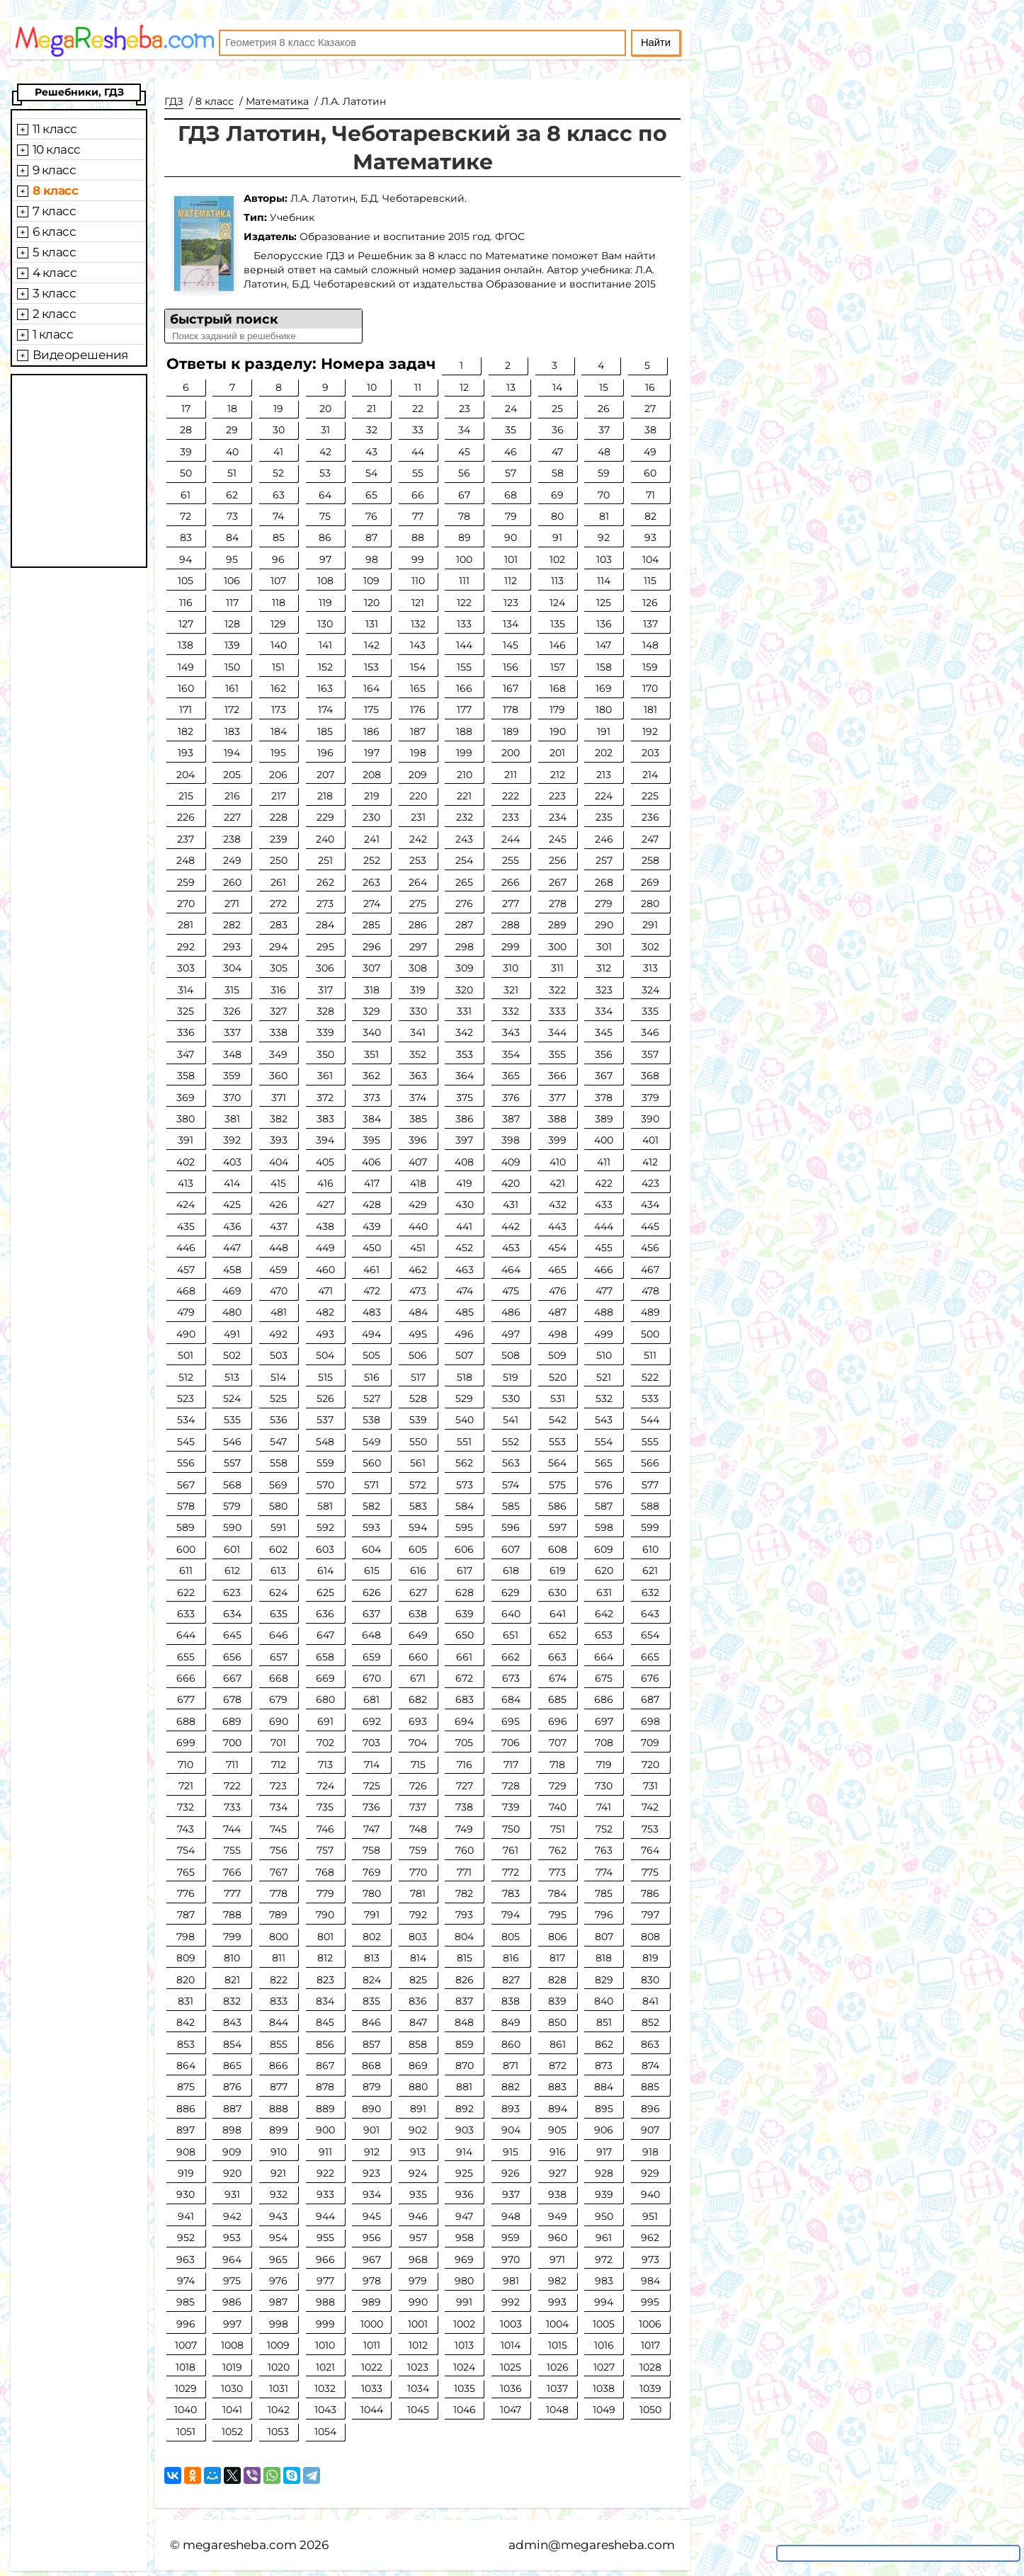 The image size is (1024, 2576). Describe the element at coordinates (650, 2108) in the screenshot. I see `896` at that location.